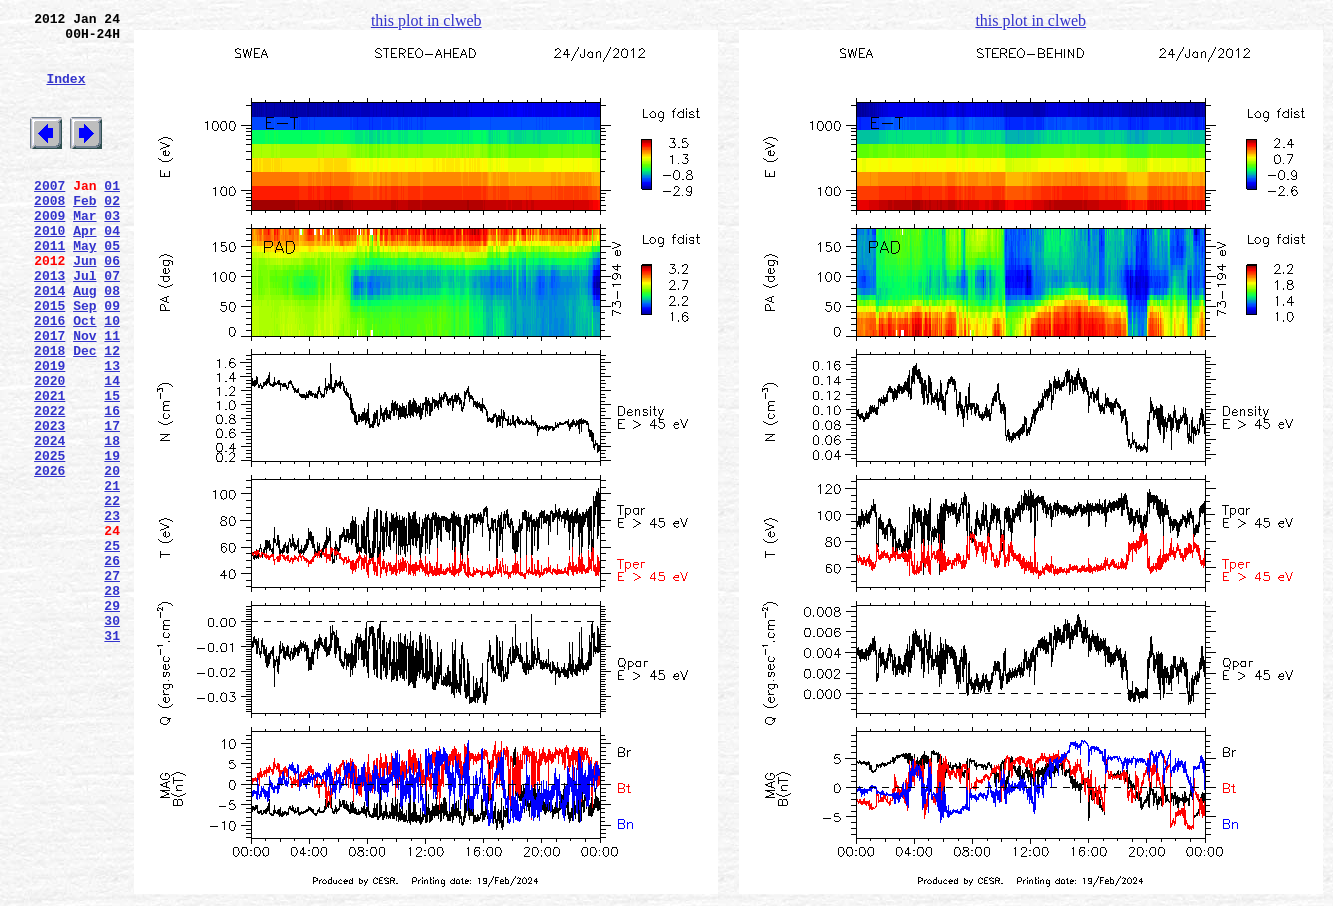 This screenshot has width=1333, height=906. What do you see at coordinates (112, 611) in the screenshot?
I see `23` at bounding box center [112, 611].